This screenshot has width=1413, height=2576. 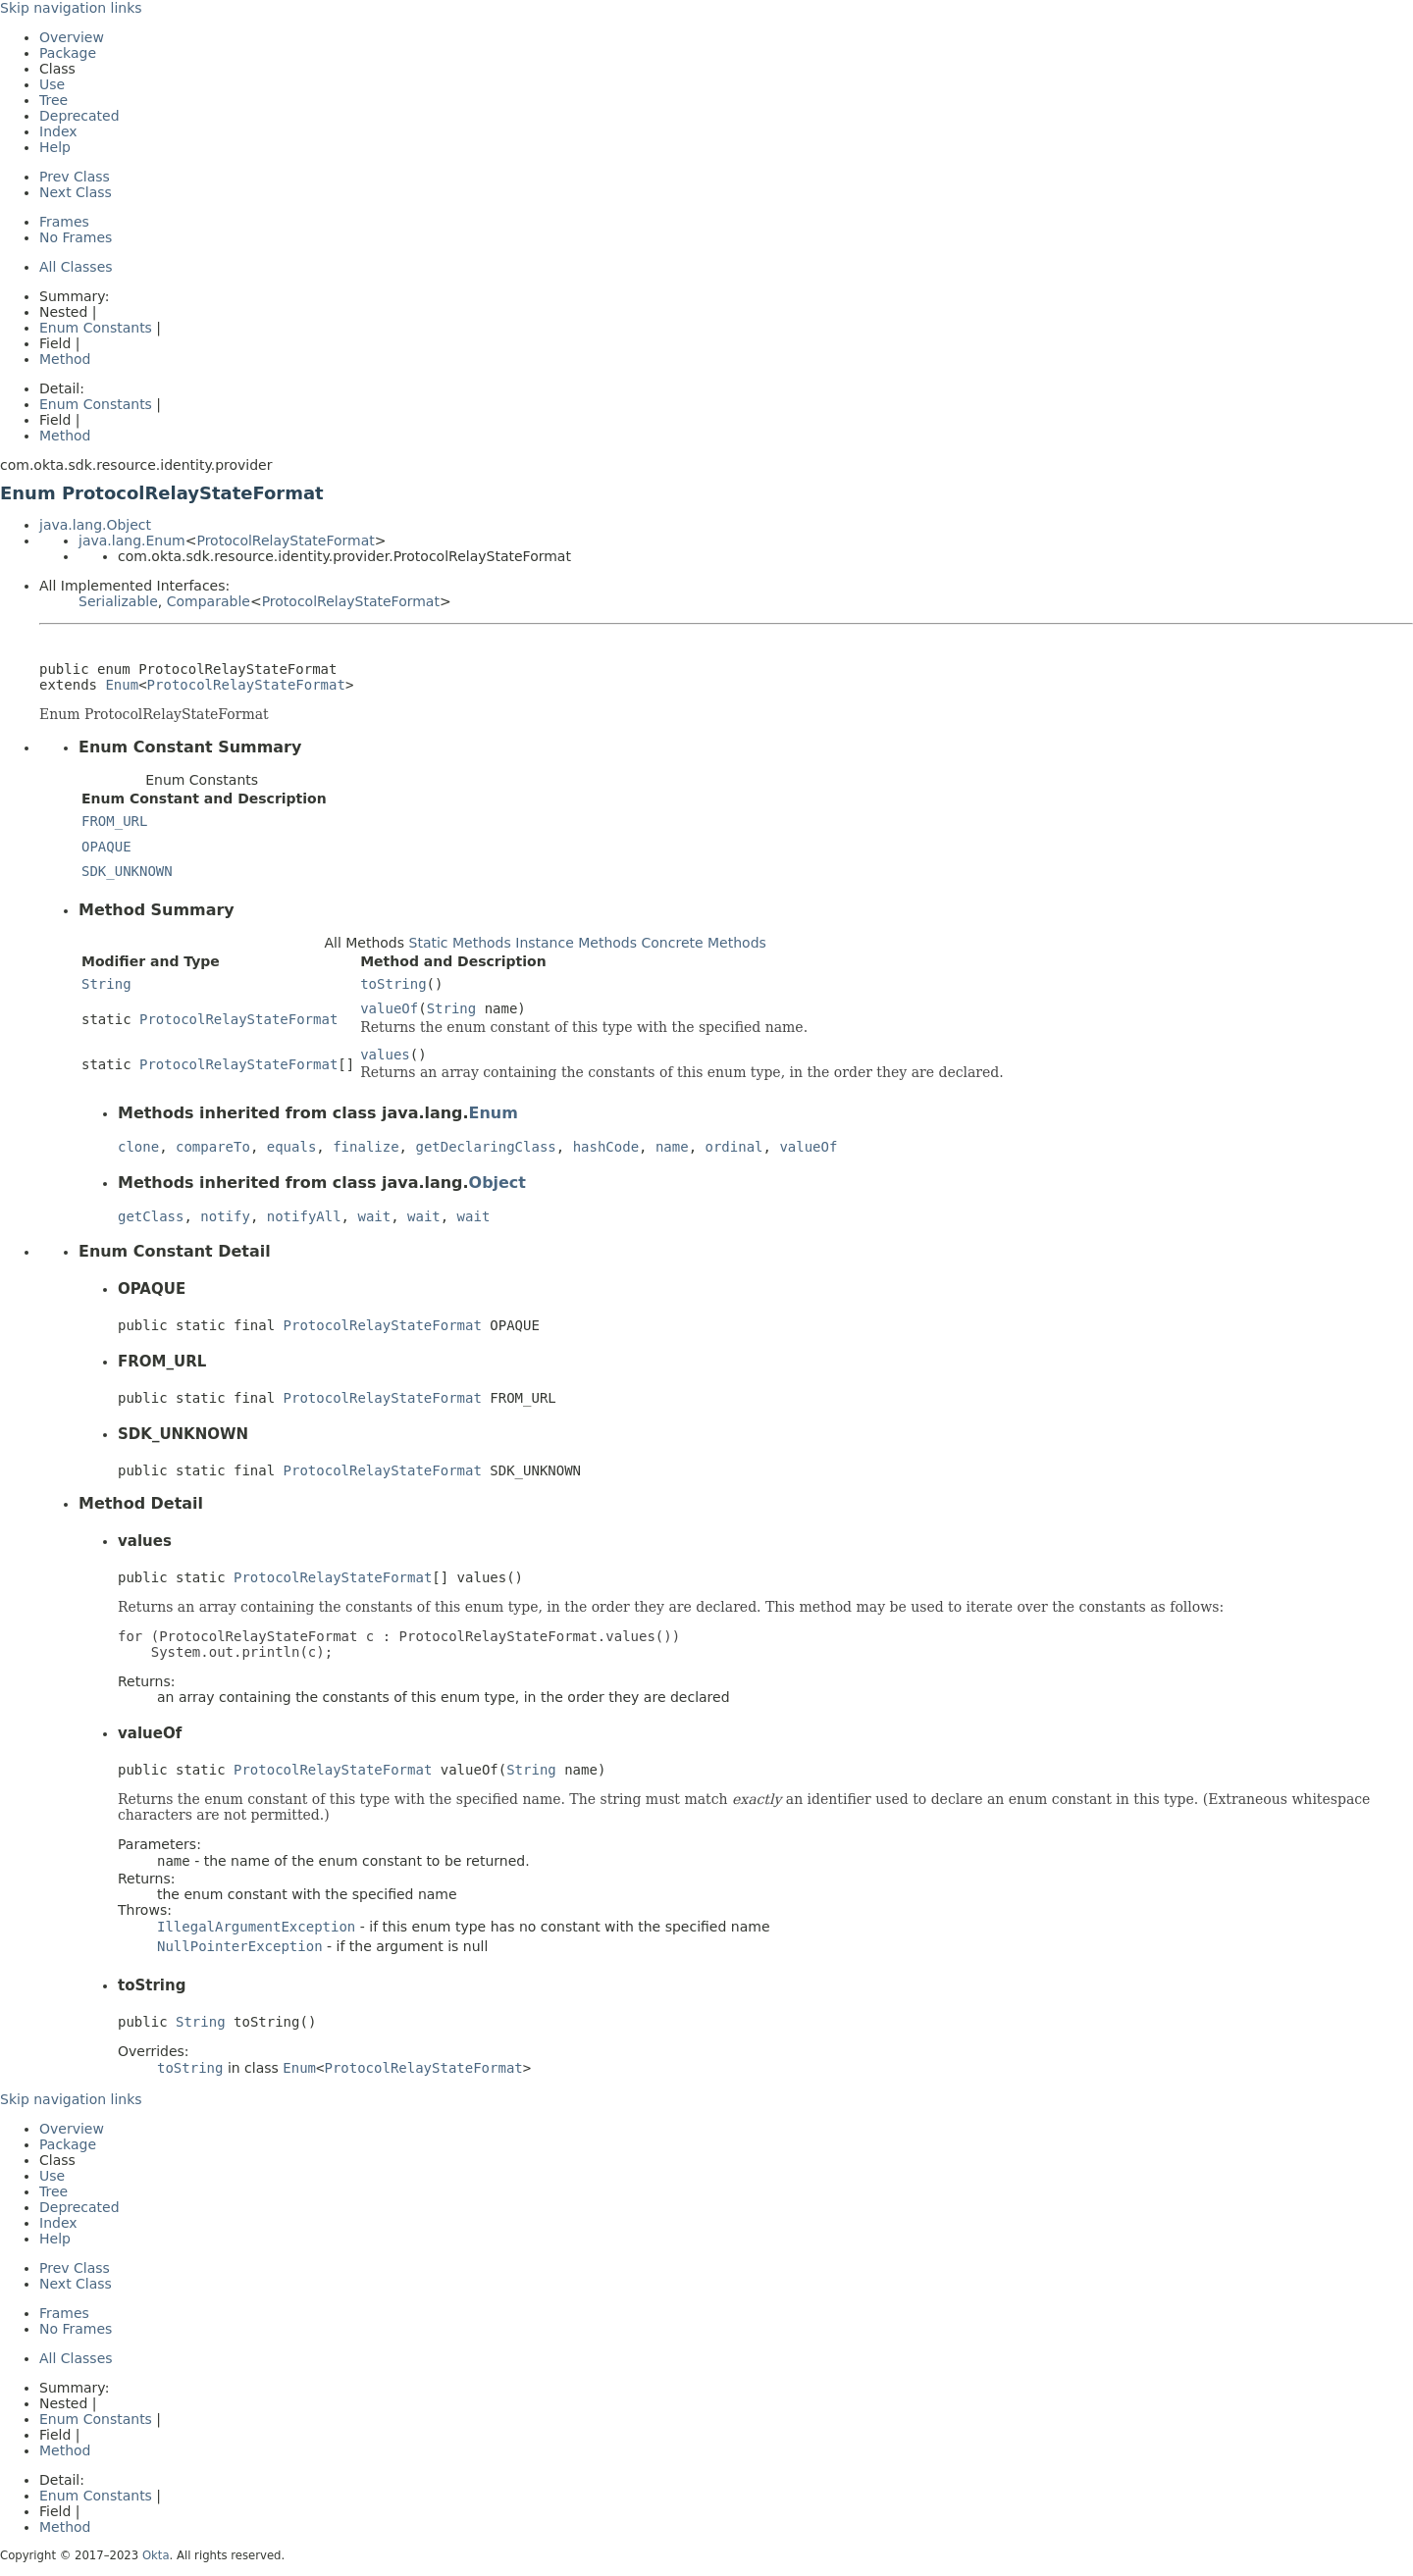 I want to click on SDK_UNKNOWN, so click(x=127, y=871).